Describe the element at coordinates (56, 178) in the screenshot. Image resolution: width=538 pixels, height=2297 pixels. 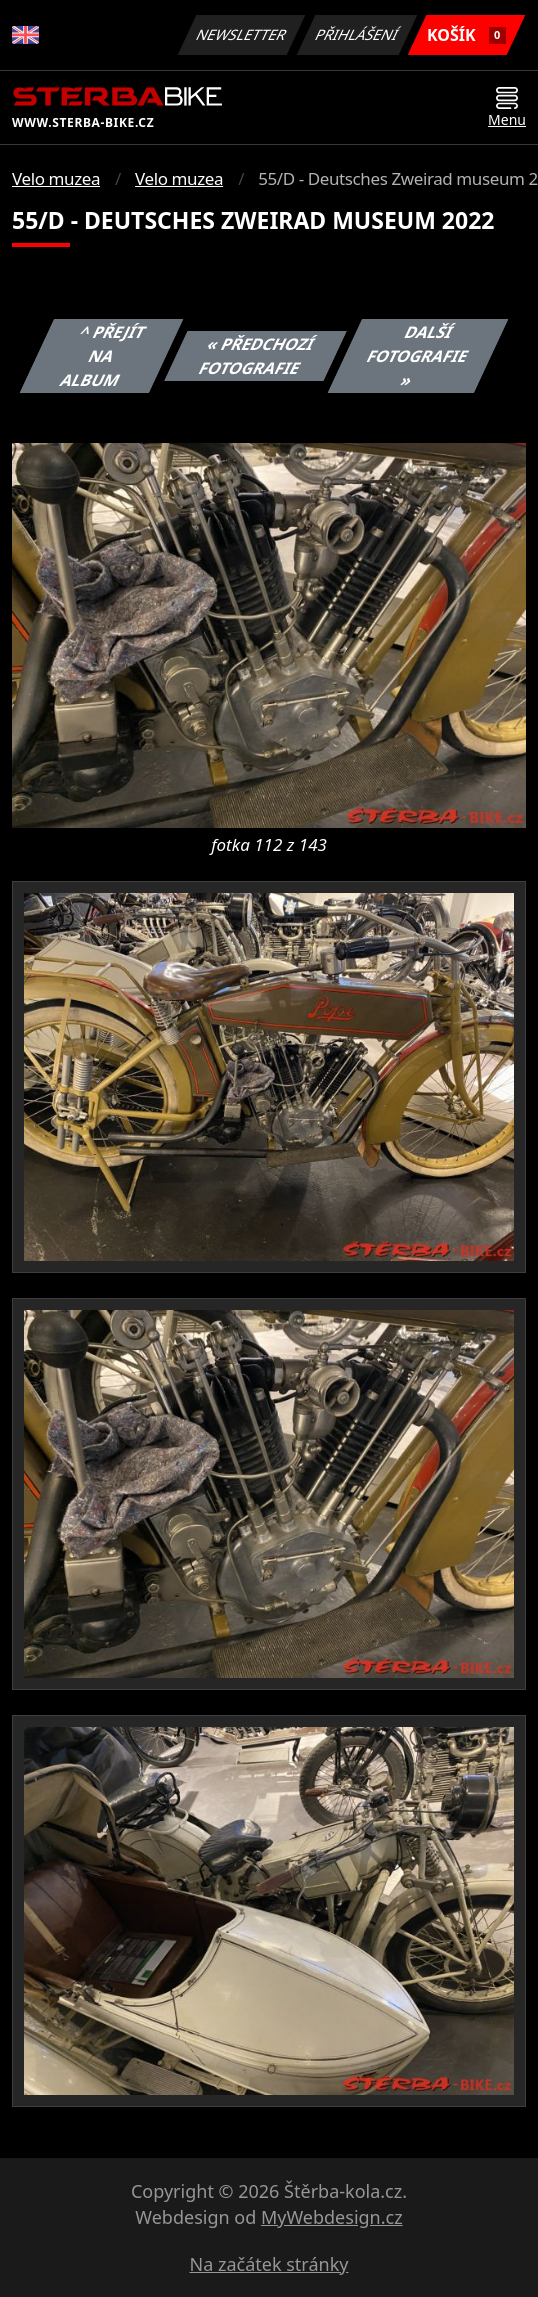
I see `Velo muzea` at that location.